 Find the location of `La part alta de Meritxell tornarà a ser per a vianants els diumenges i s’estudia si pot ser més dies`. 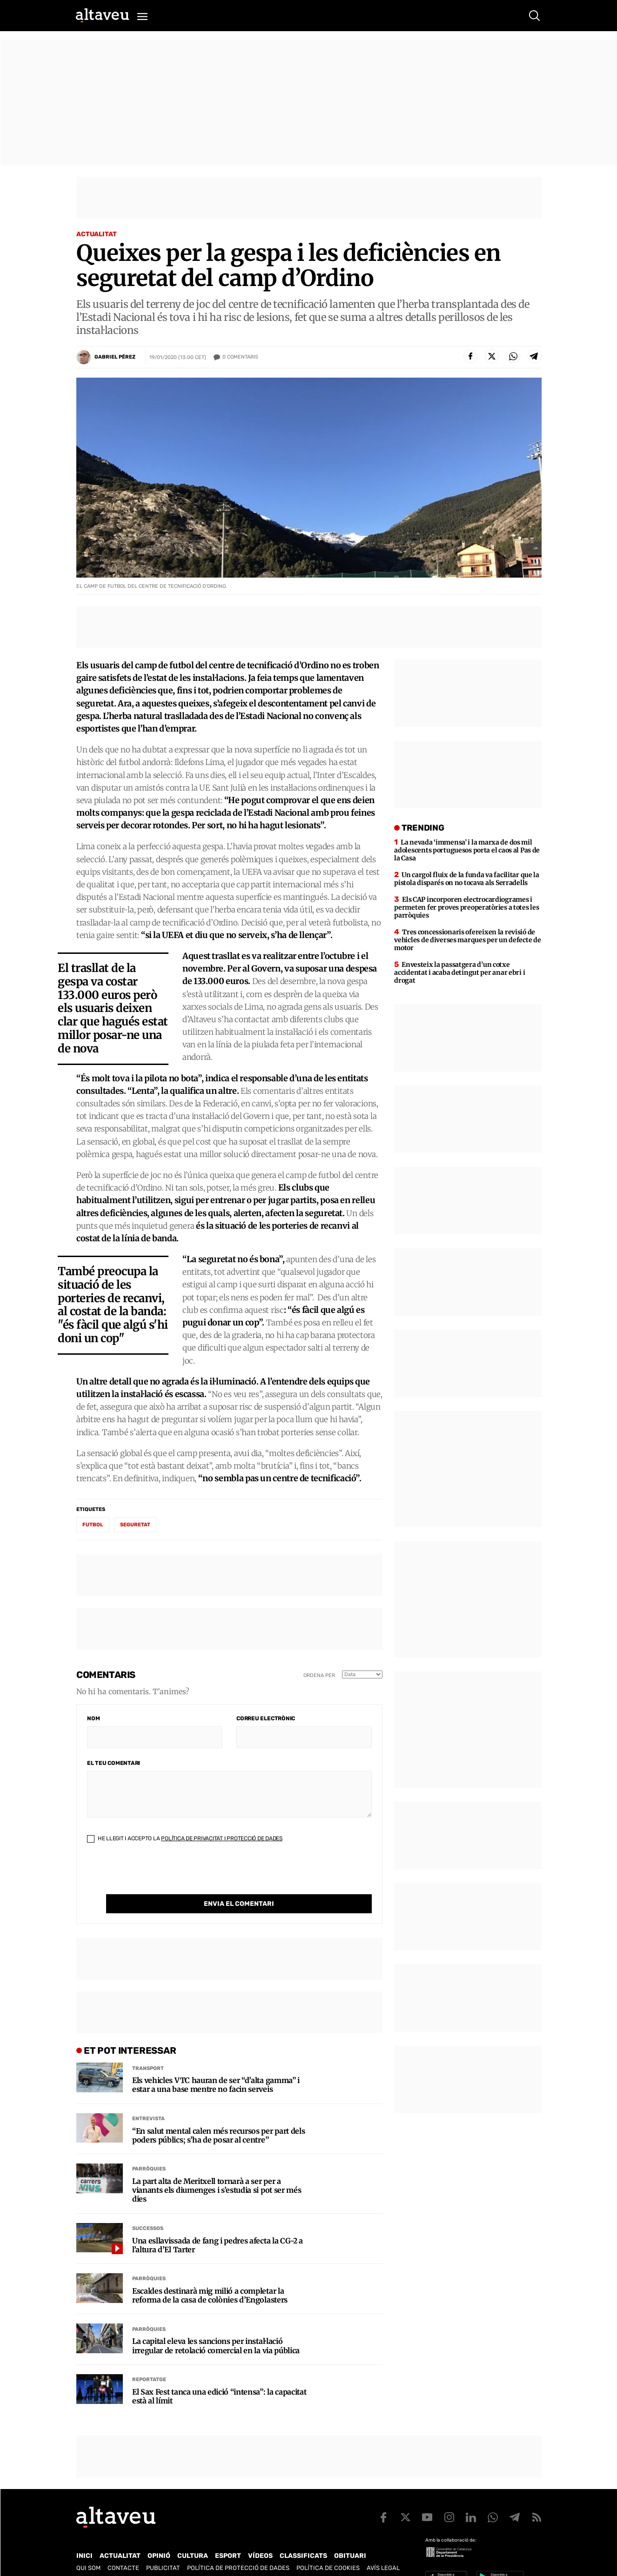

La part alta de Meritxell tornarà a ser per a vianants els diumenges i s’estudia si pot ser més dies is located at coordinates (216, 2171).